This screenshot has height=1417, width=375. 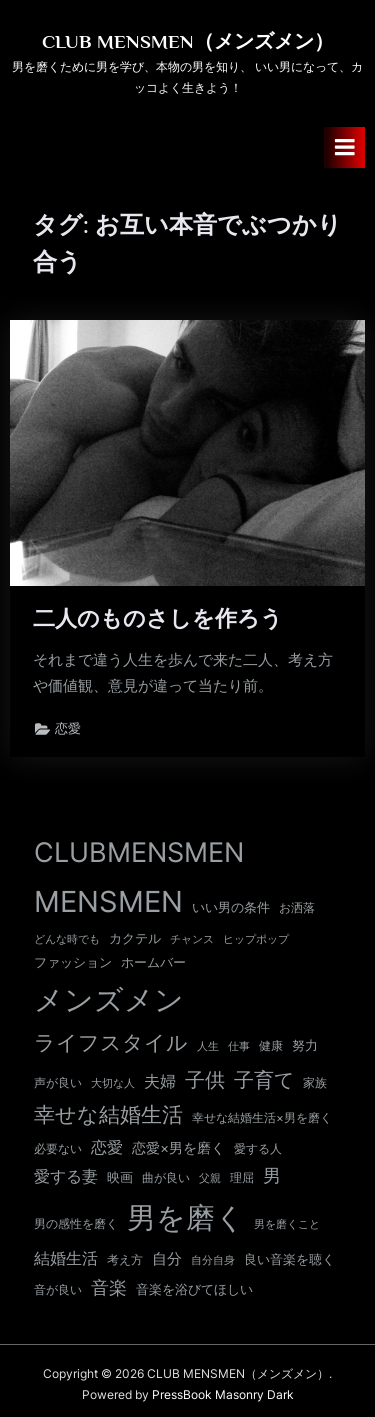 What do you see at coordinates (139, 852) in the screenshot?
I see `CLUBMENSMEN [CLUBMENSMEN (233個の項目)]` at bounding box center [139, 852].